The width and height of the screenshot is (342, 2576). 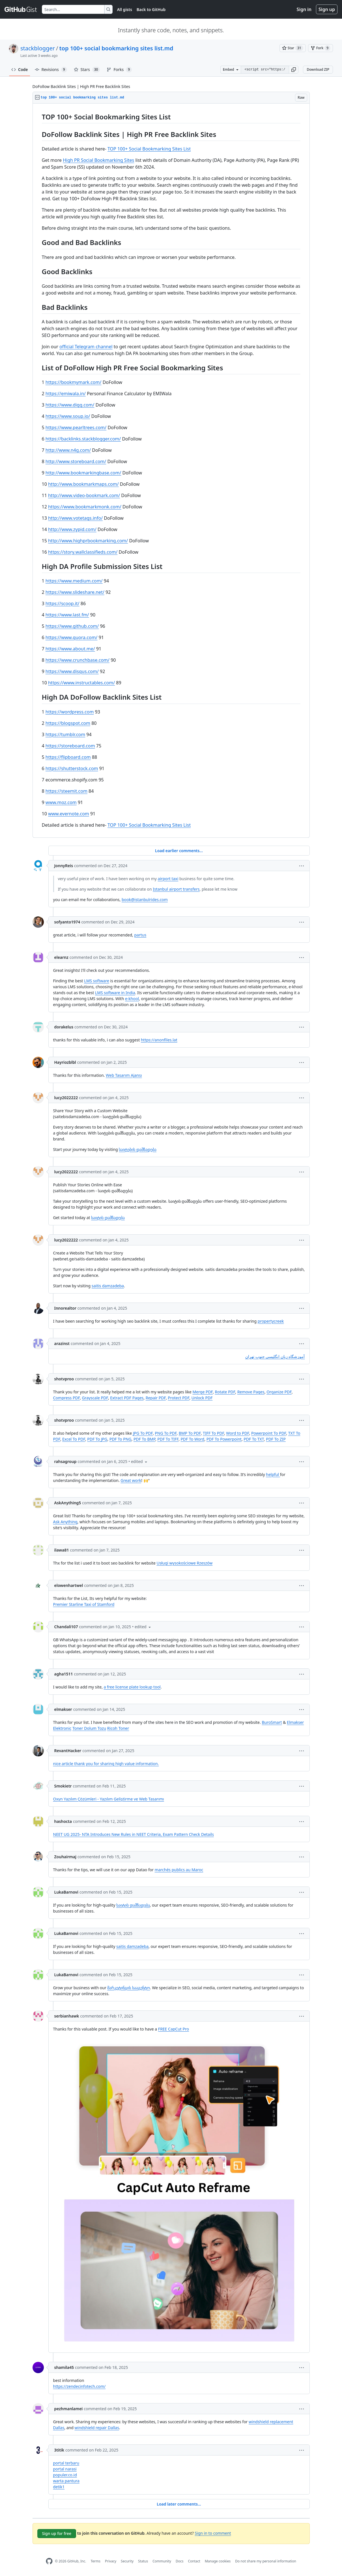 I want to click on PDF To PNG, so click(x=120, y=1439).